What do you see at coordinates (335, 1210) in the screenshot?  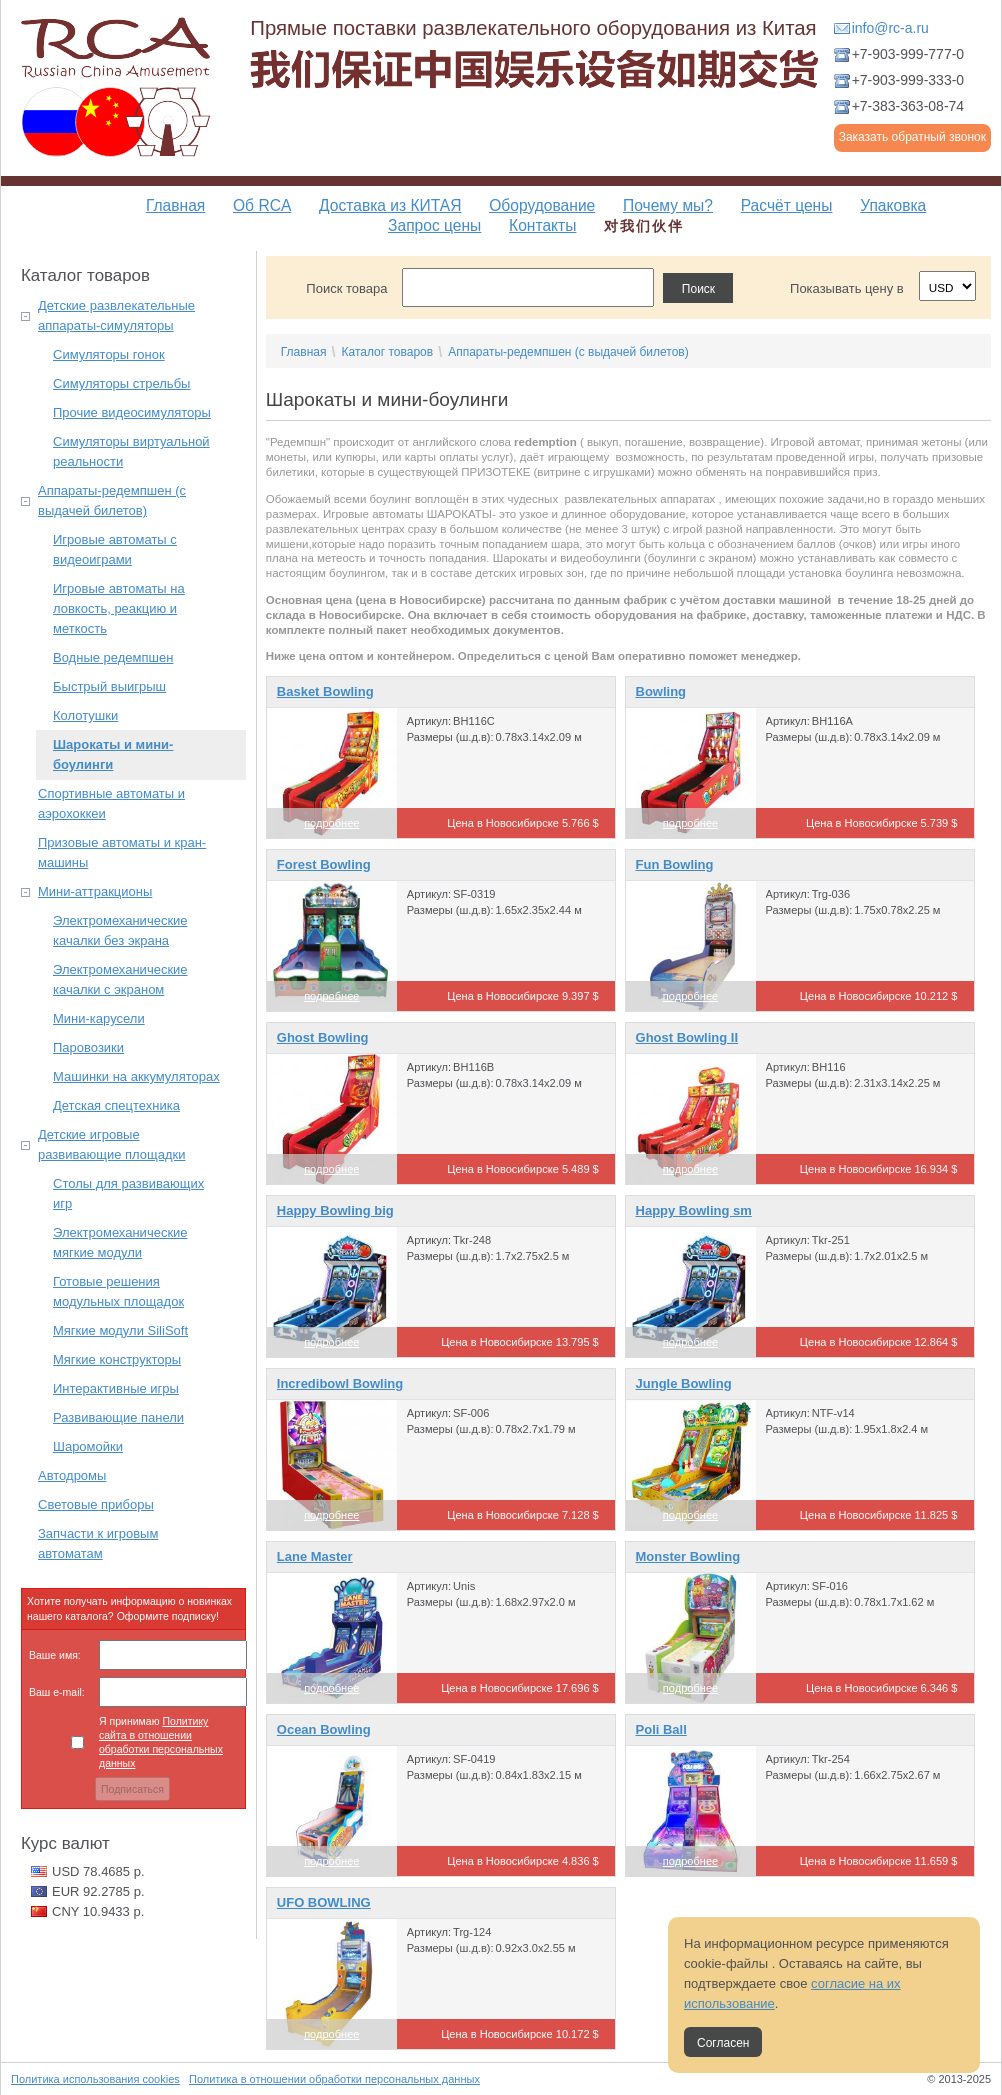 I see `Happy Bowling big` at bounding box center [335, 1210].